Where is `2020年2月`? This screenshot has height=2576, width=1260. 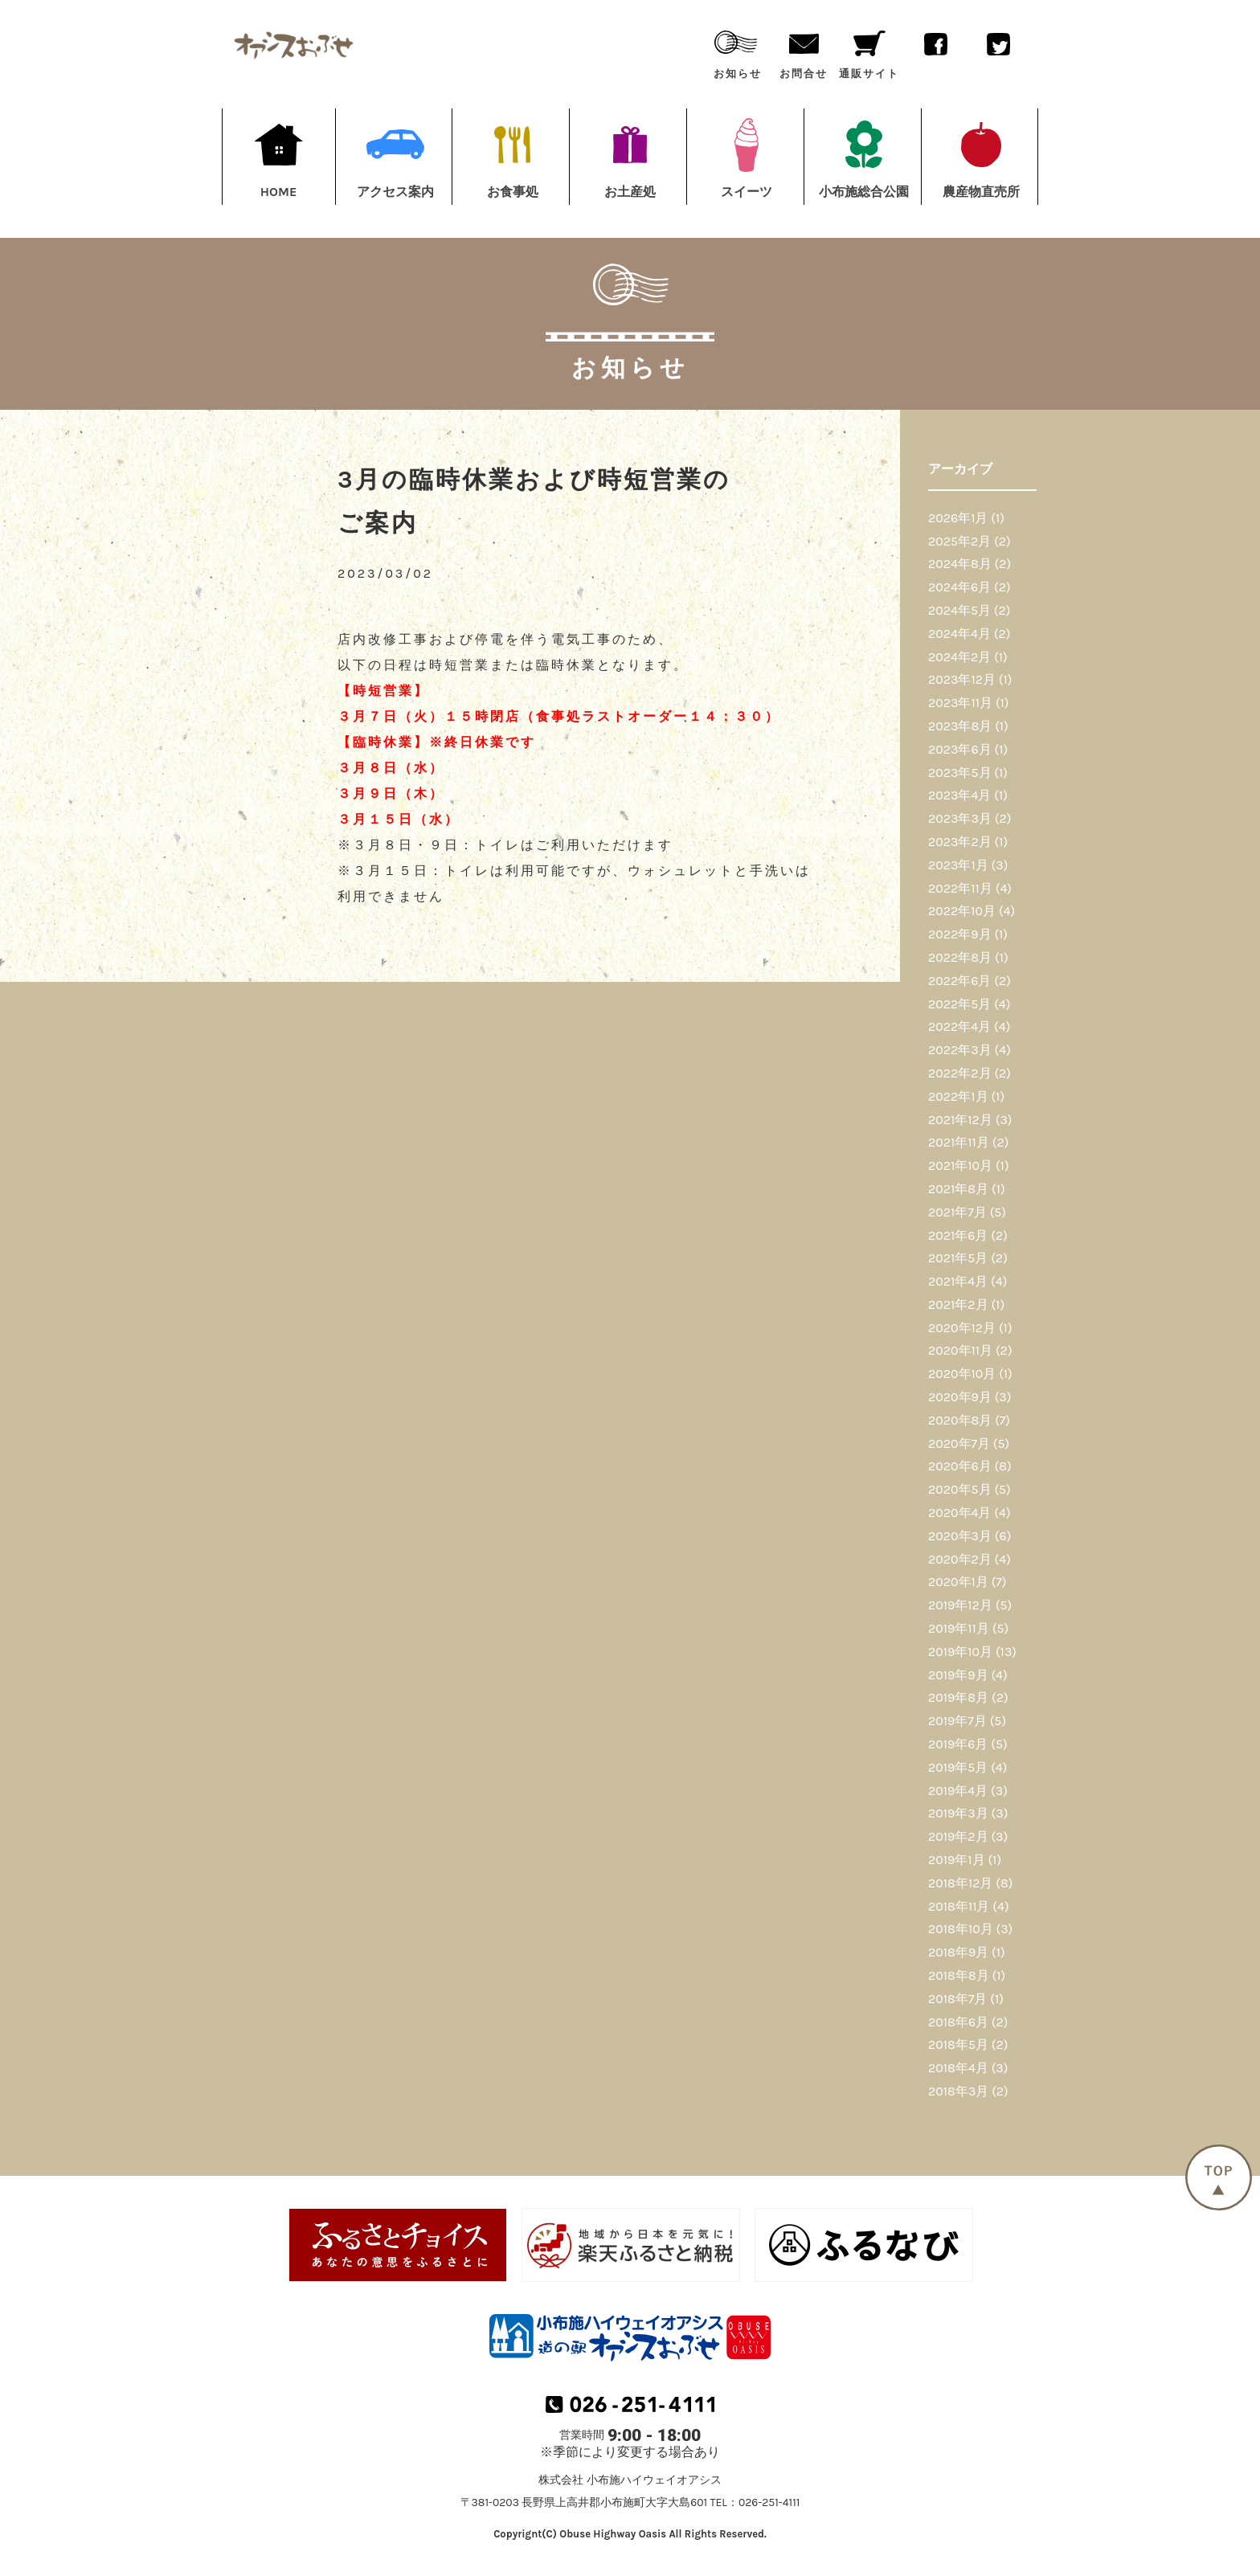 2020年2月 is located at coordinates (960, 1559).